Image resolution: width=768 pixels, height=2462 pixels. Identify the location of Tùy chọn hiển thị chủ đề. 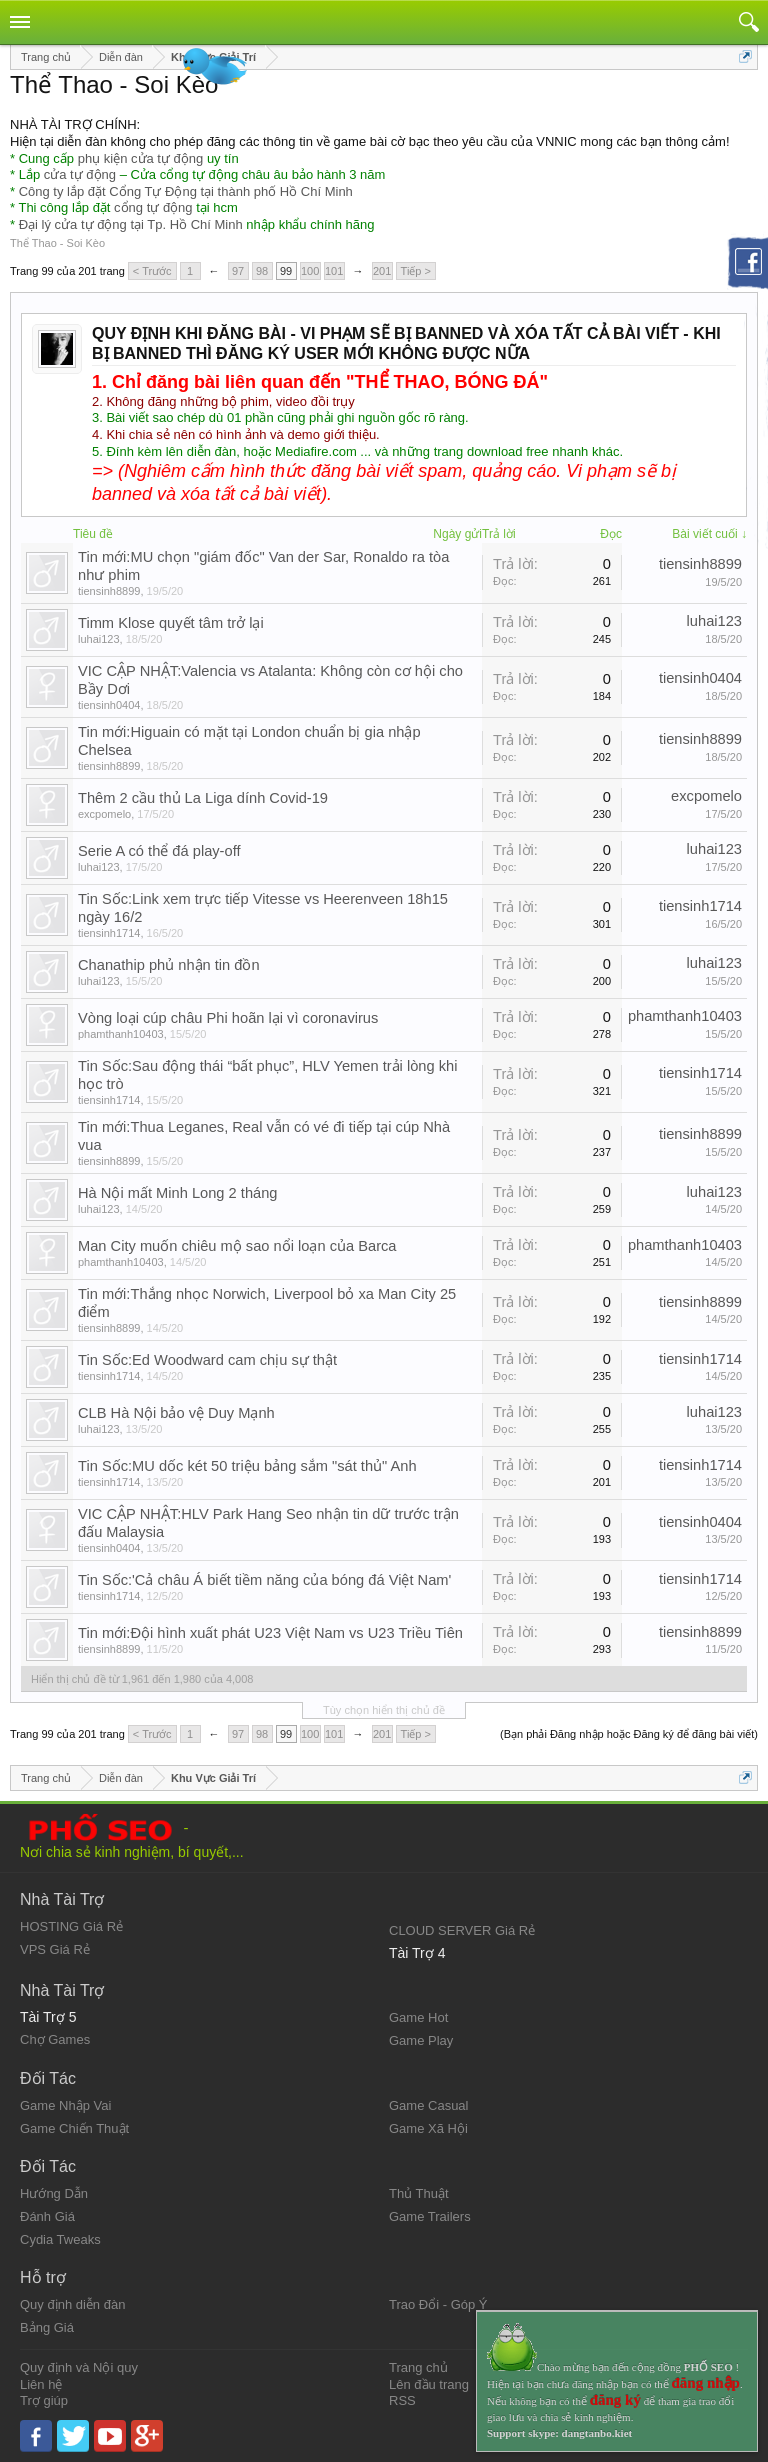
(384, 1710).